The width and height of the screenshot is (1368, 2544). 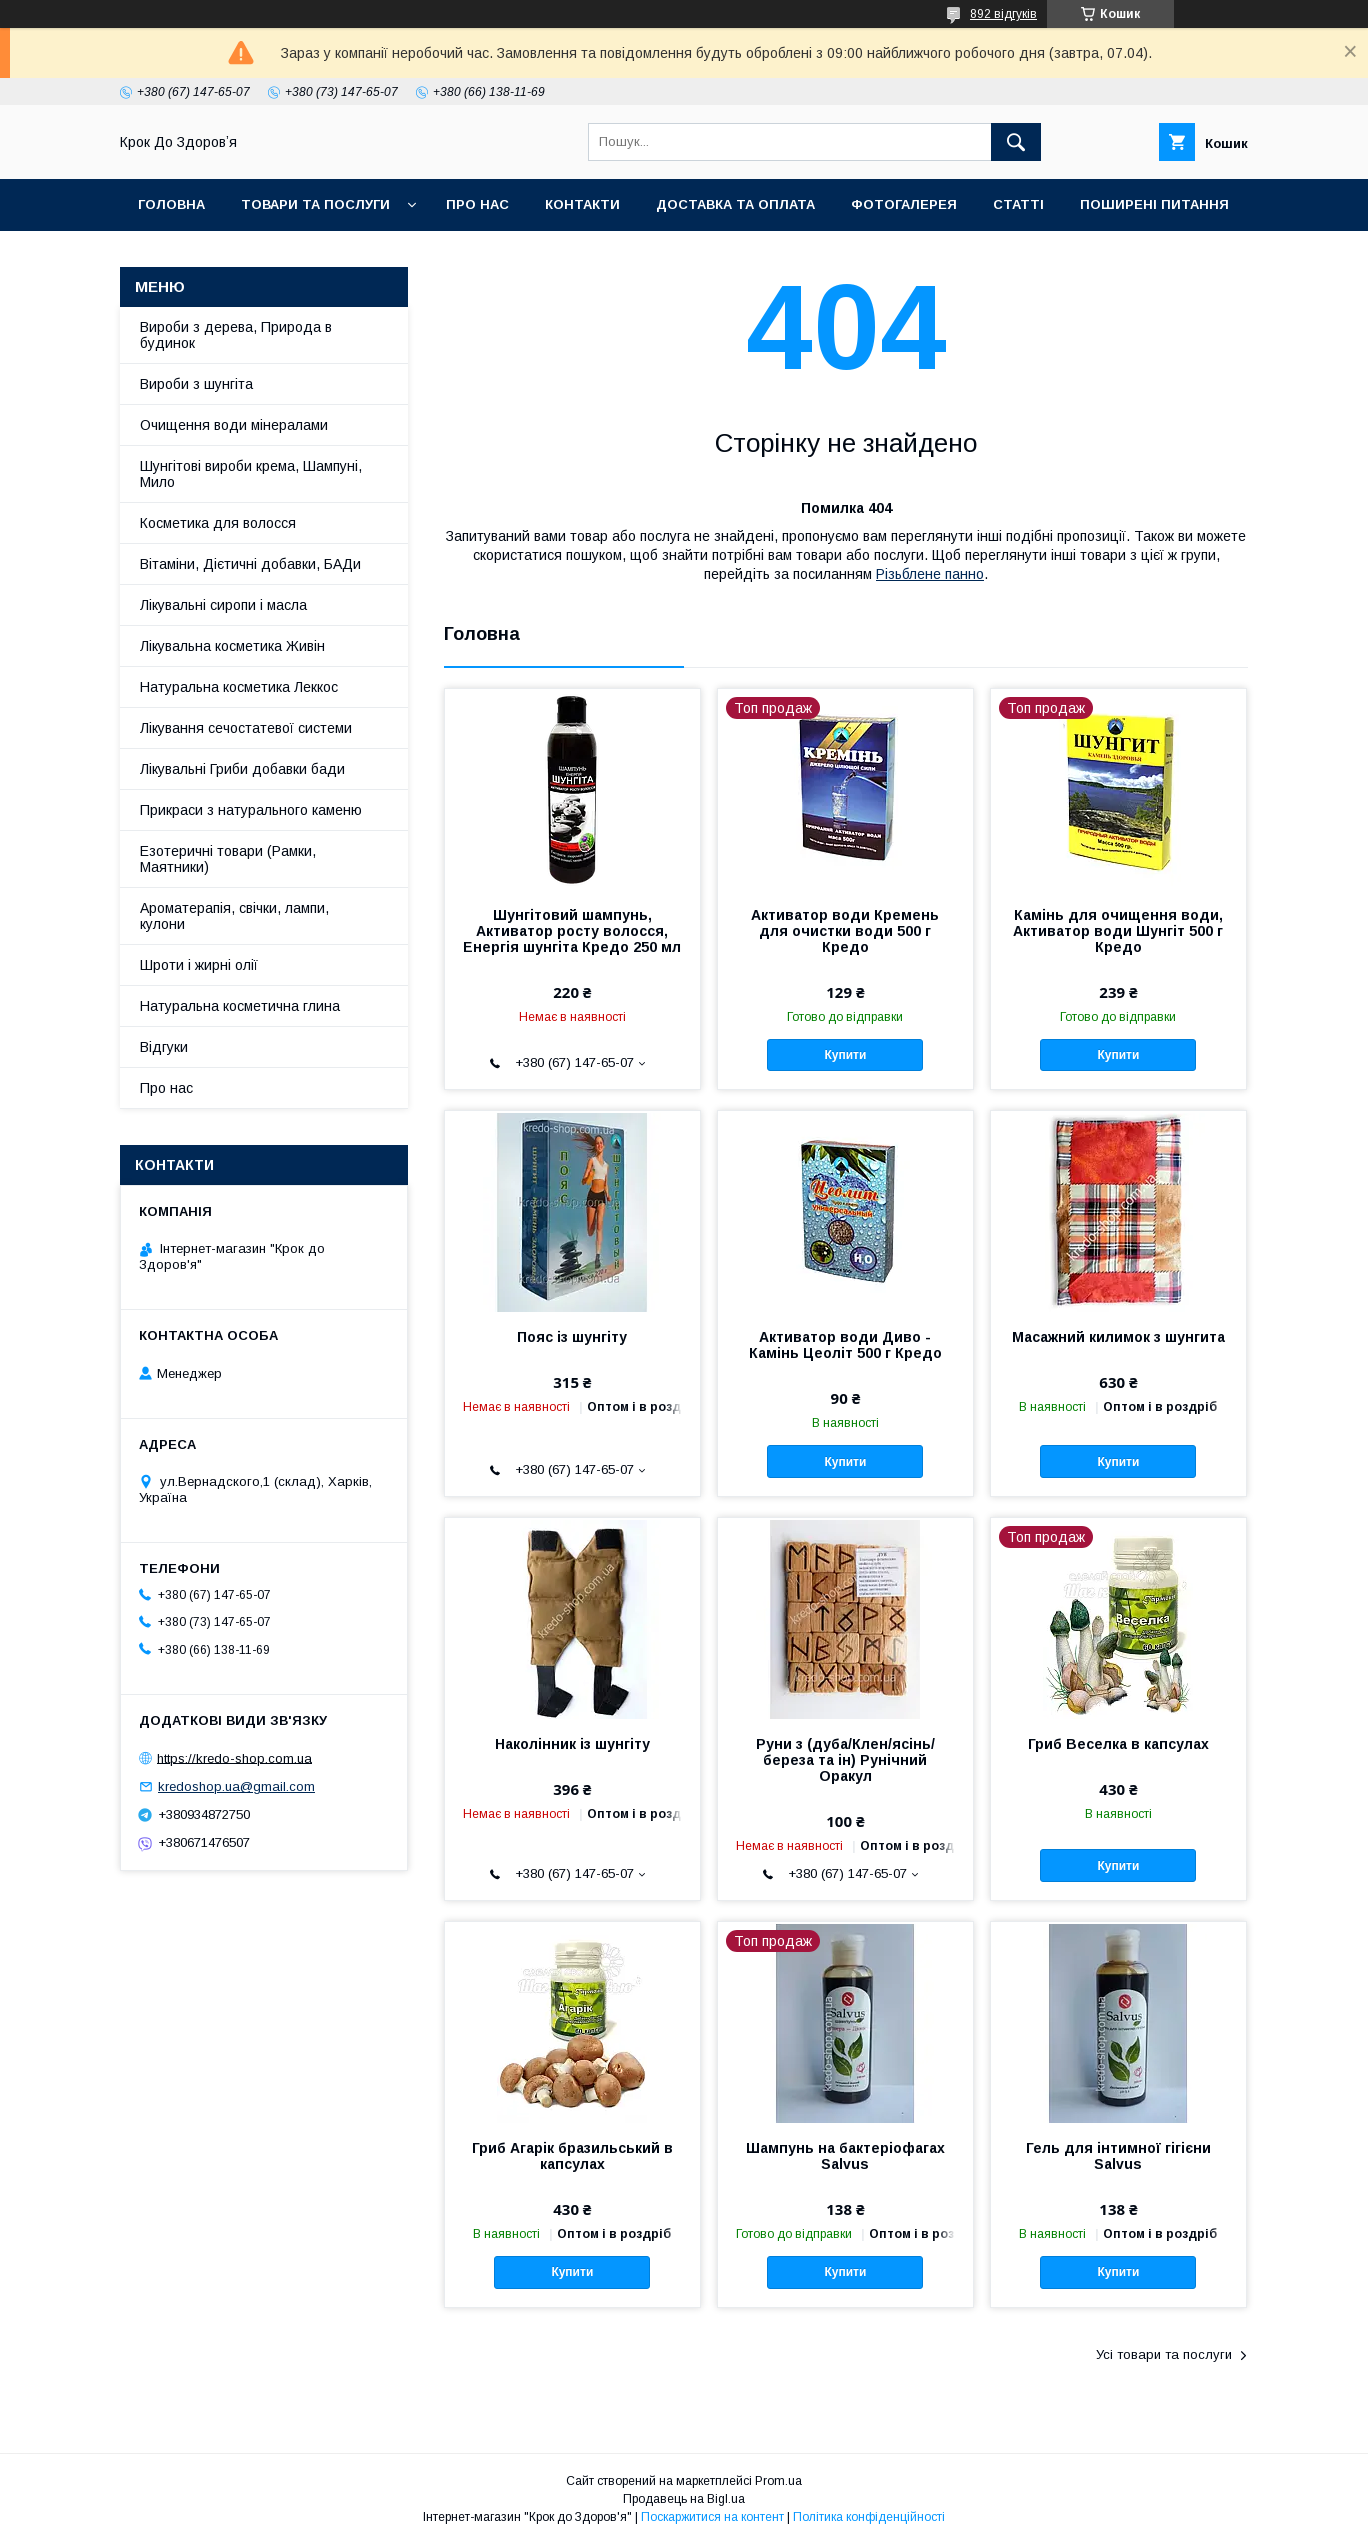 I want to click on Шунгітові вироби крема, Шампуні, Мило, so click(x=251, y=474).